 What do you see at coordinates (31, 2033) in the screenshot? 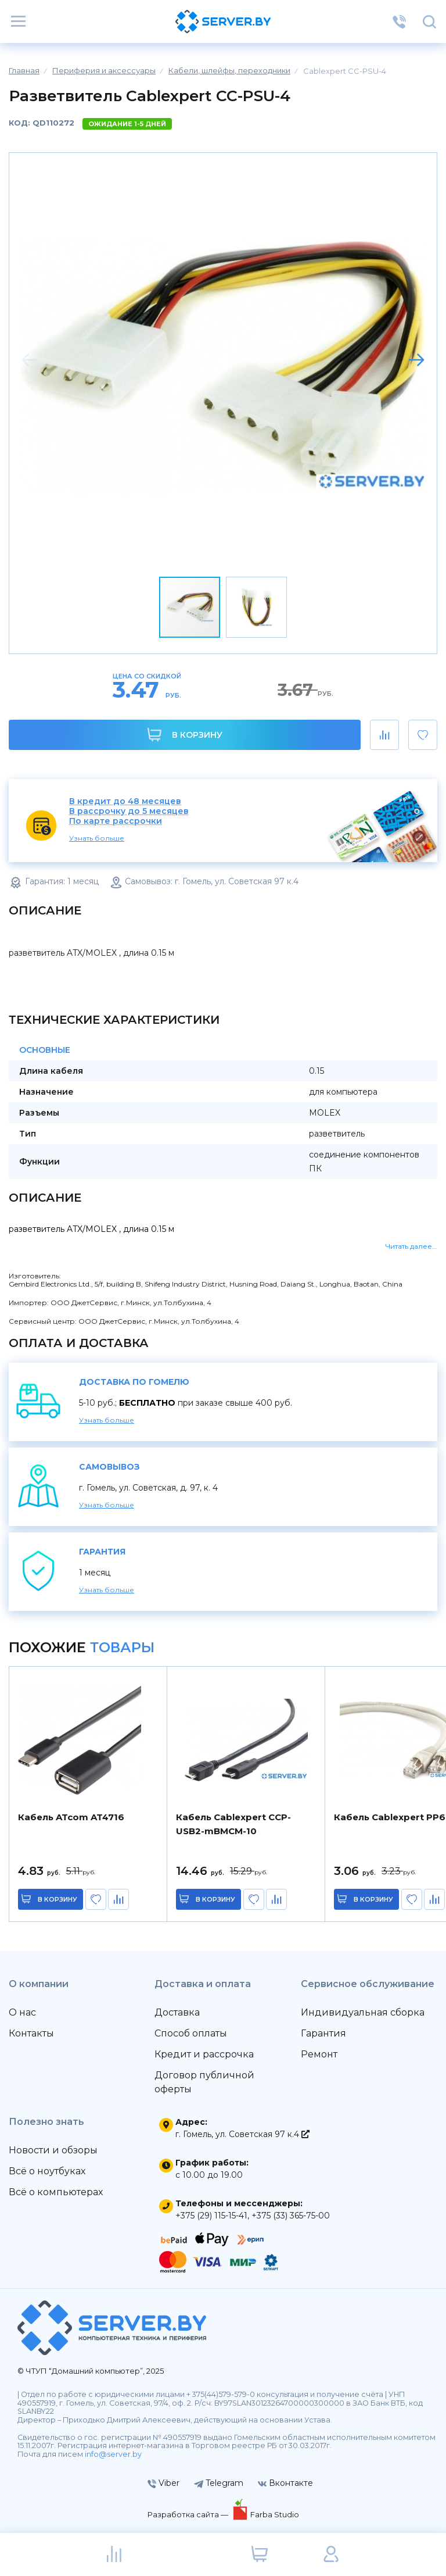
I see `Контакты` at bounding box center [31, 2033].